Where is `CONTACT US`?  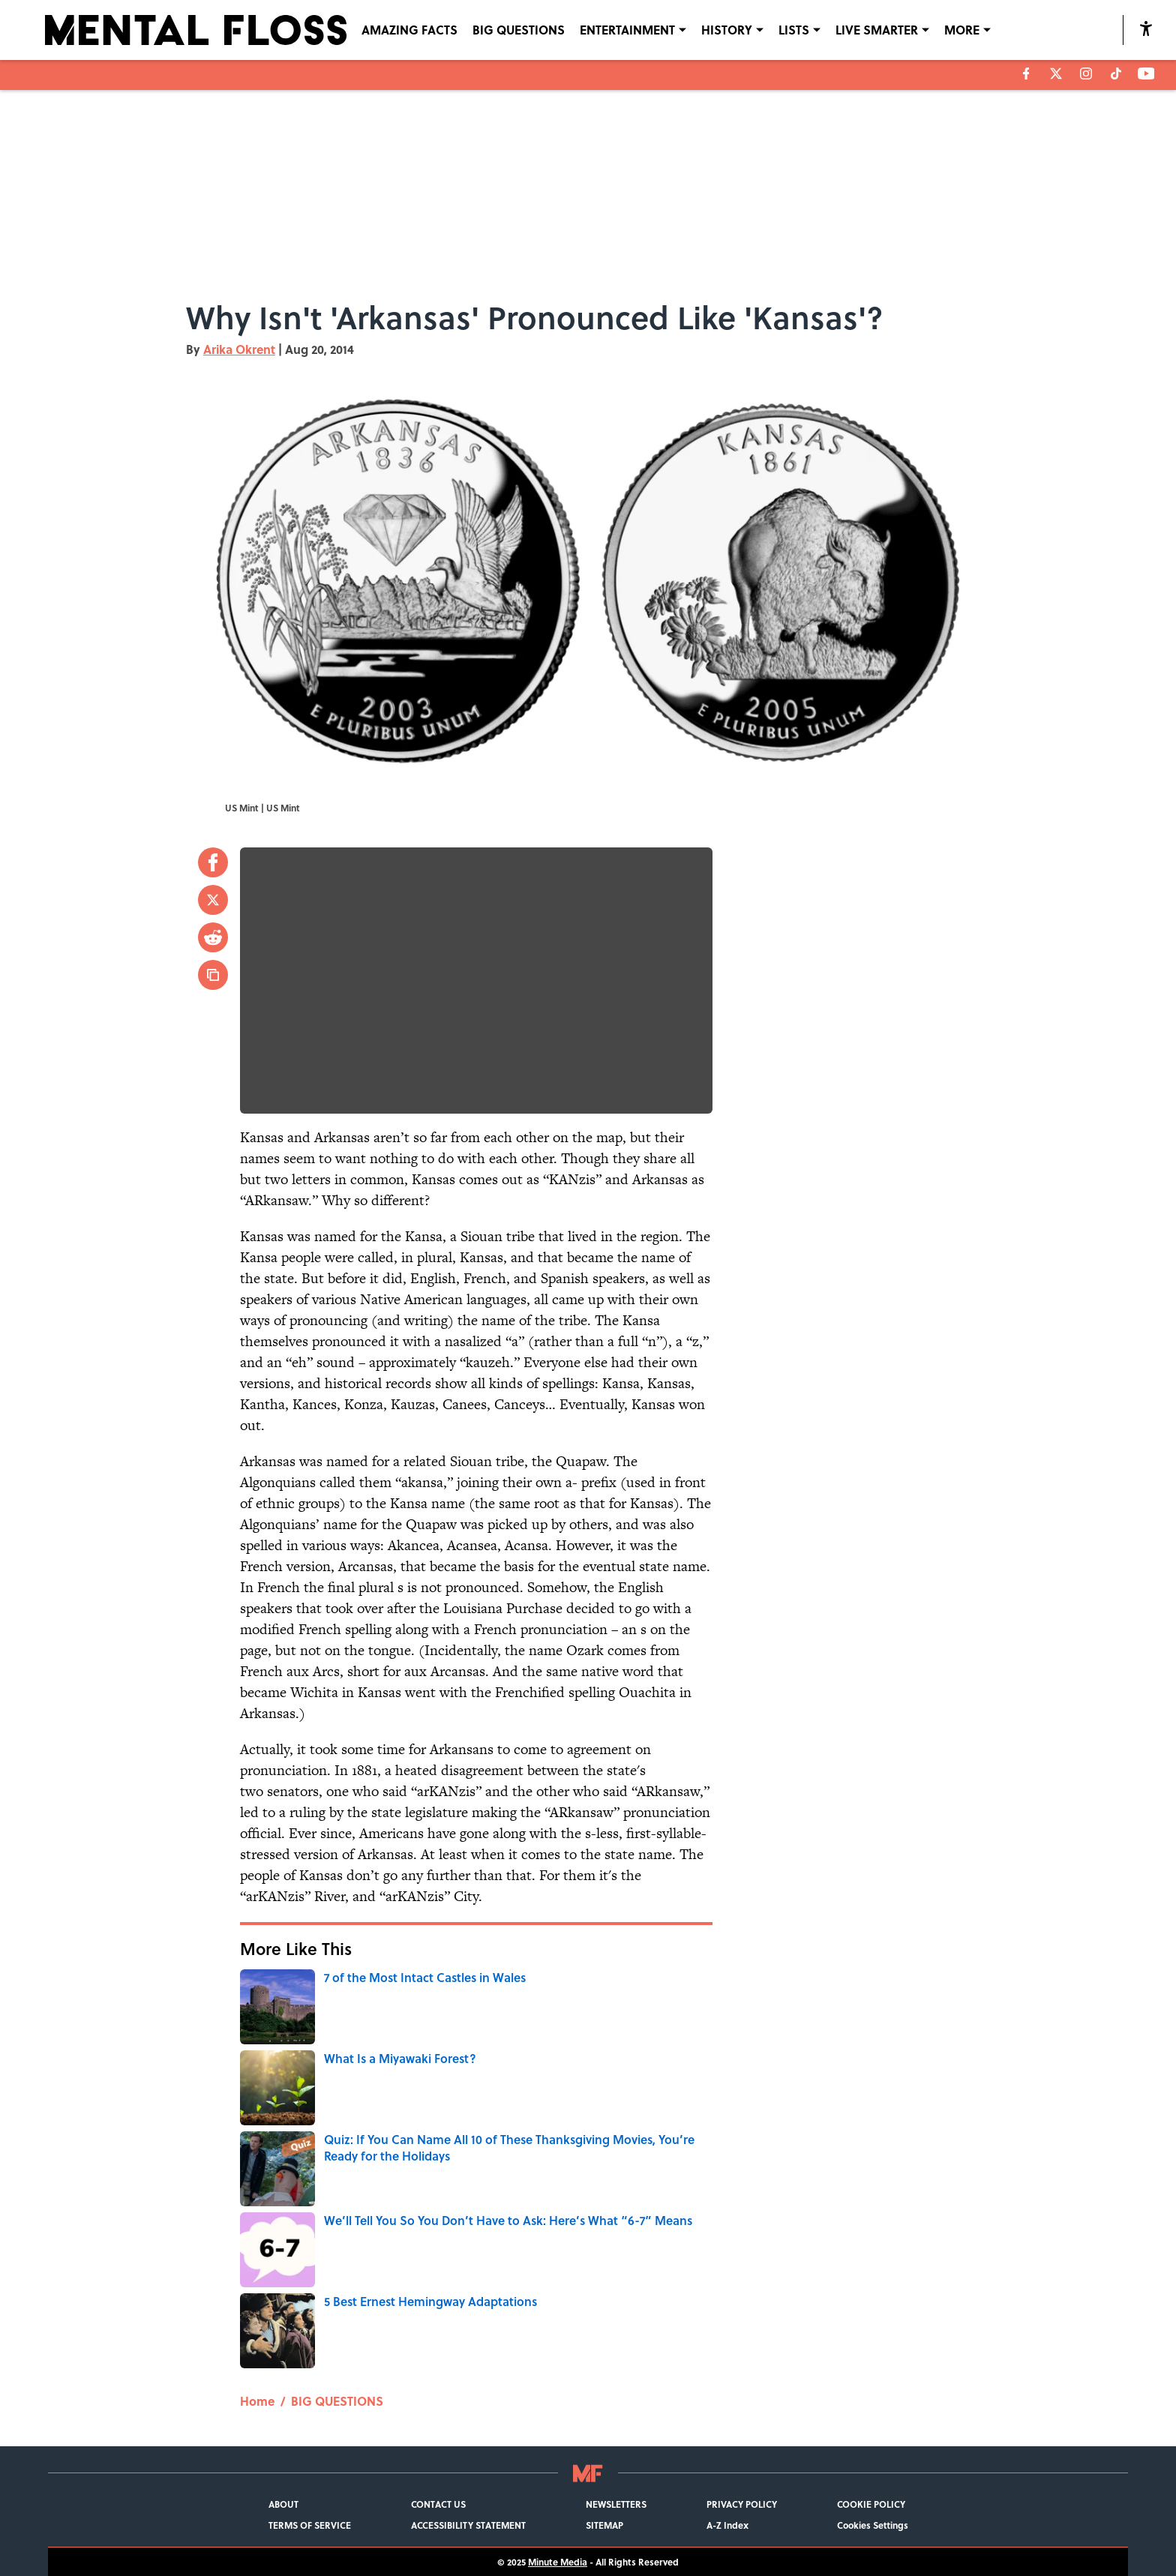 CONTACT US is located at coordinates (438, 2504).